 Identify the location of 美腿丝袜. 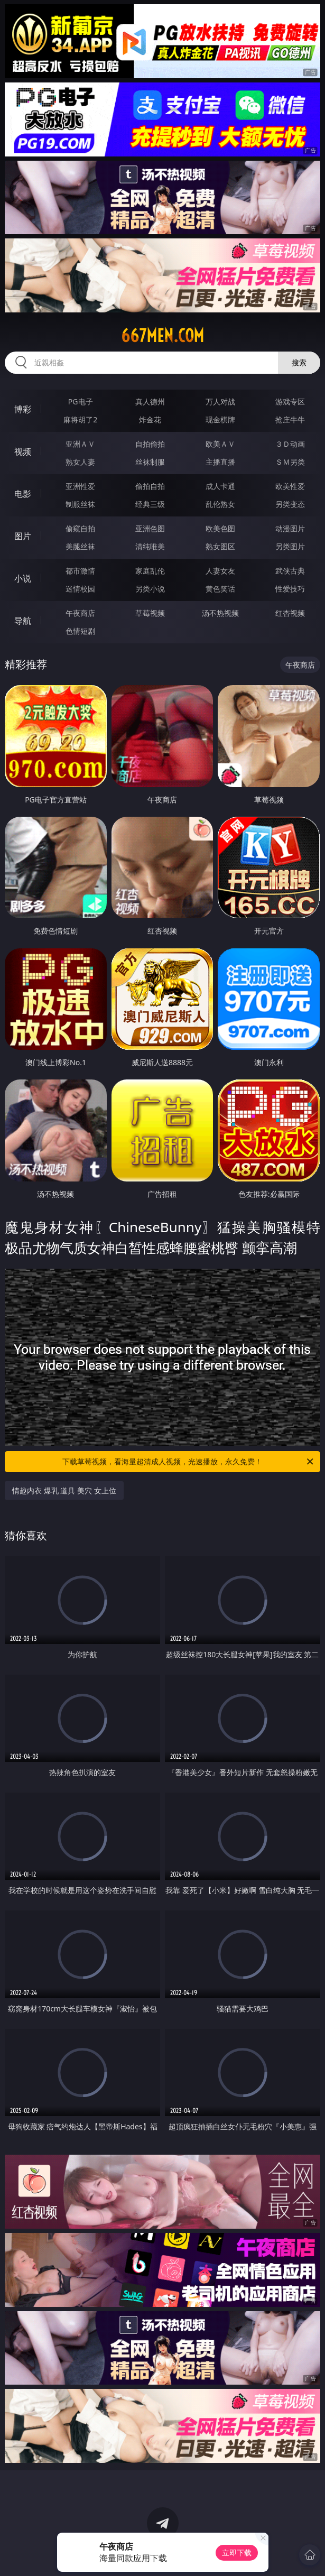
(80, 546).